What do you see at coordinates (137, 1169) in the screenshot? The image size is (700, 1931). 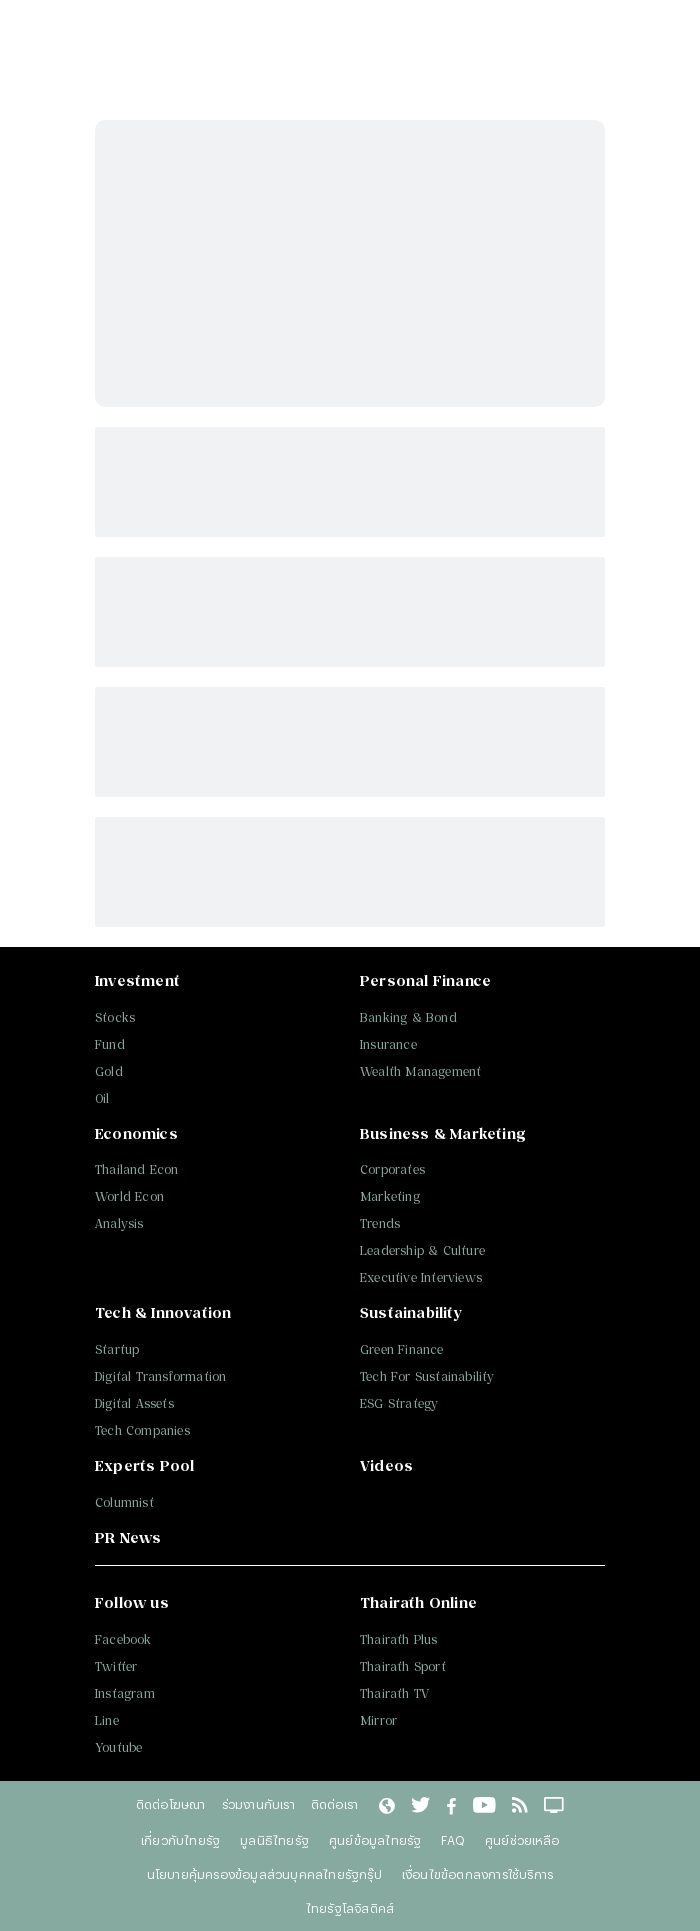 I see `Thailand Econ` at bounding box center [137, 1169].